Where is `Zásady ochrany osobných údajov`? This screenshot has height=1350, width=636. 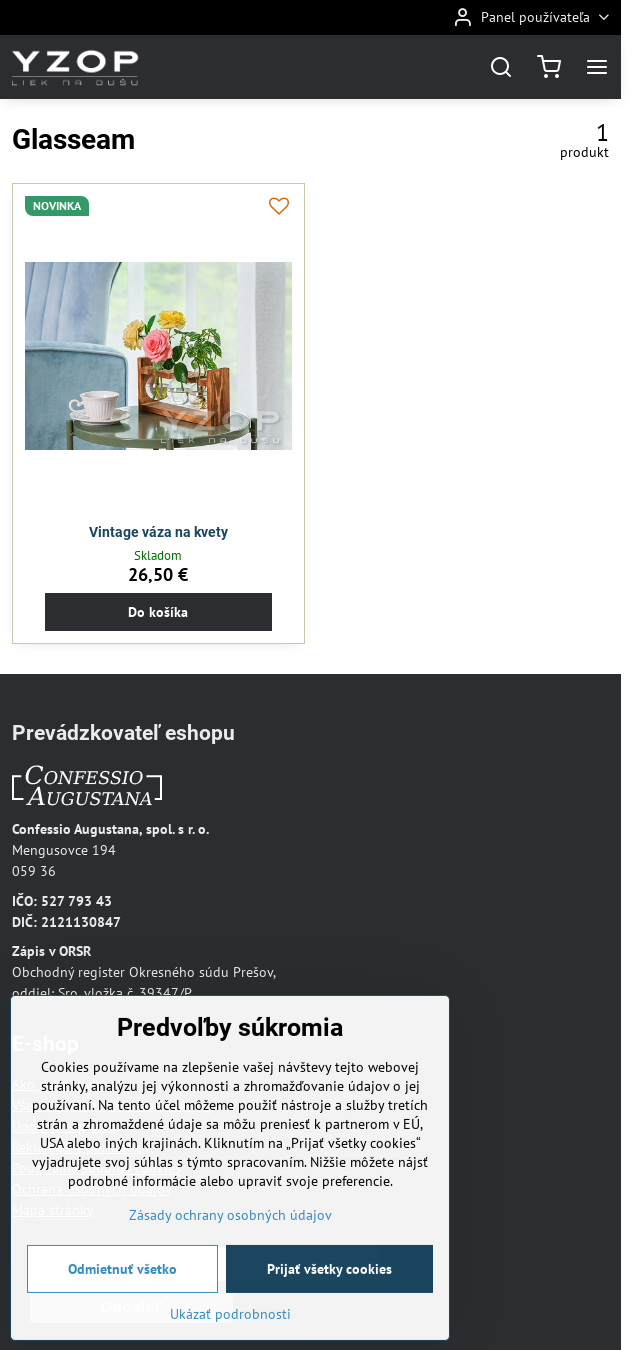 Zásady ochrany osobných údajov is located at coordinates (230, 1241).